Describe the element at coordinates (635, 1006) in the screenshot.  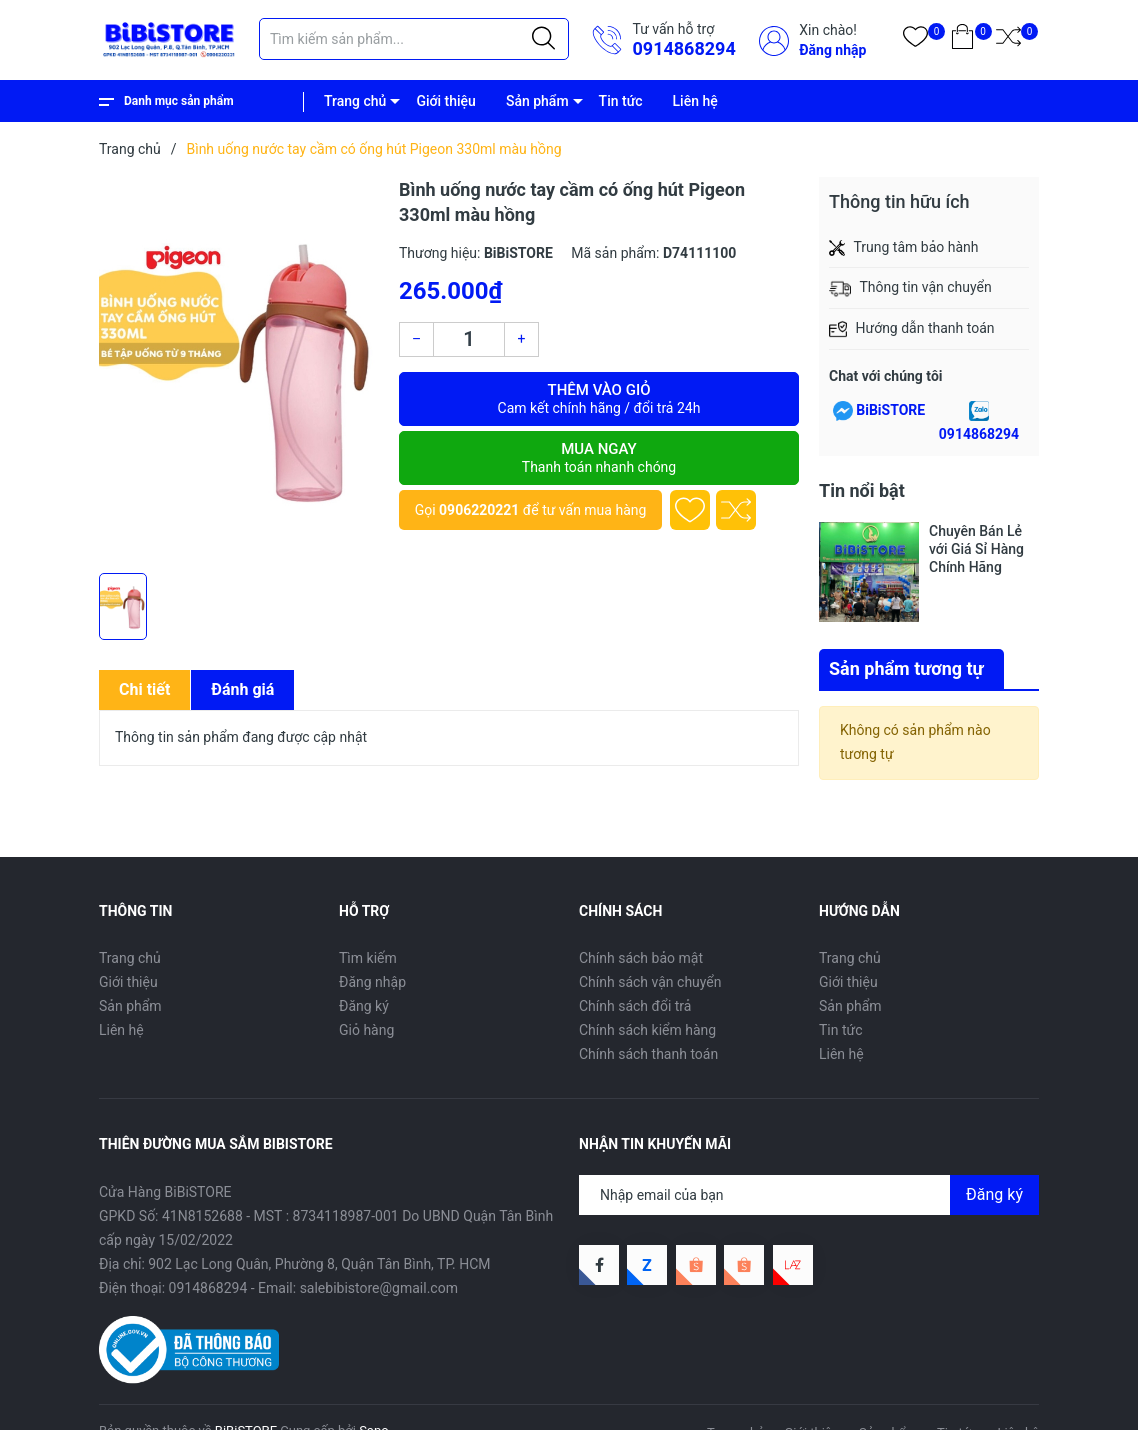
I see `Chính sách đổi trả` at that location.